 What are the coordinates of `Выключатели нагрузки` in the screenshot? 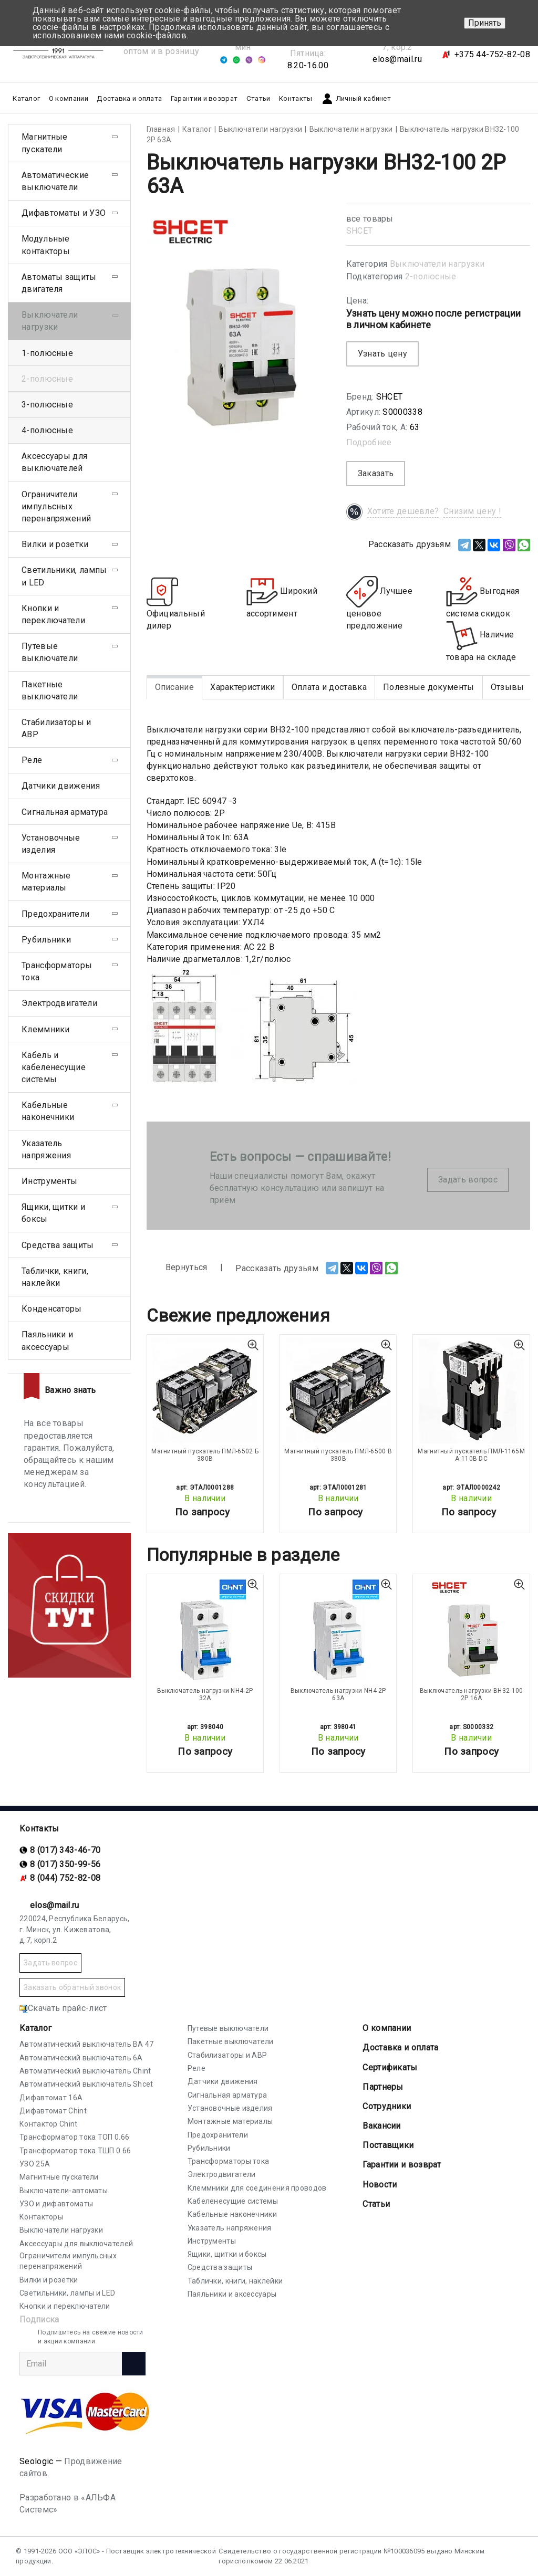 It's located at (437, 264).